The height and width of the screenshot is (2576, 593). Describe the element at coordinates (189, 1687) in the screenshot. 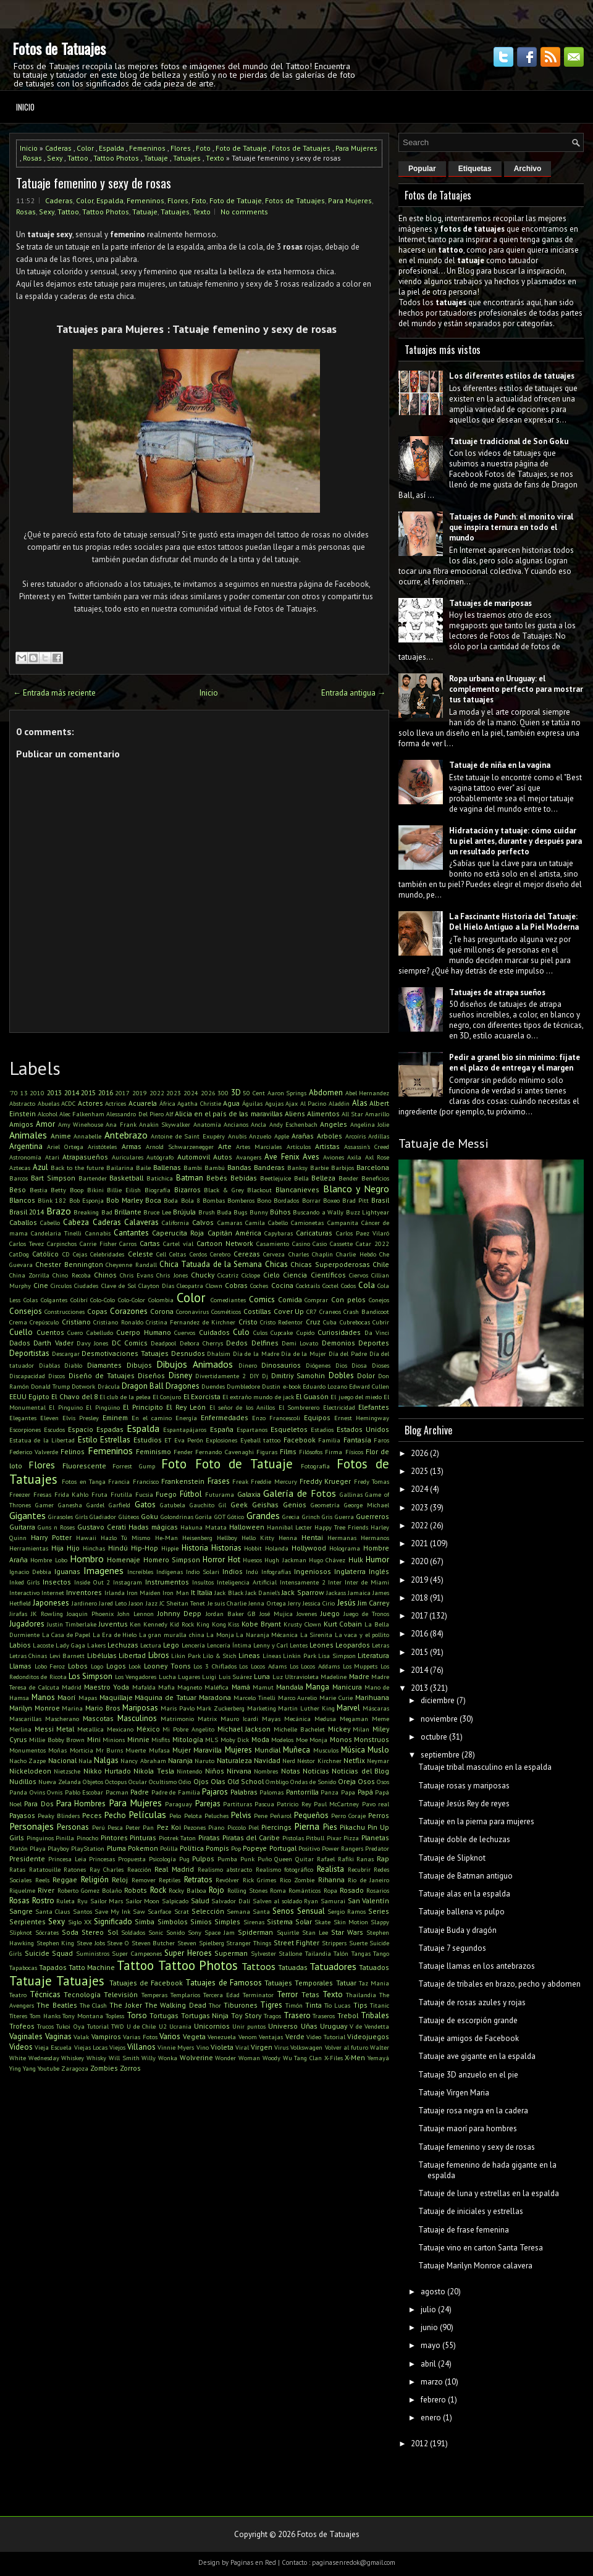

I see `Magneto` at that location.